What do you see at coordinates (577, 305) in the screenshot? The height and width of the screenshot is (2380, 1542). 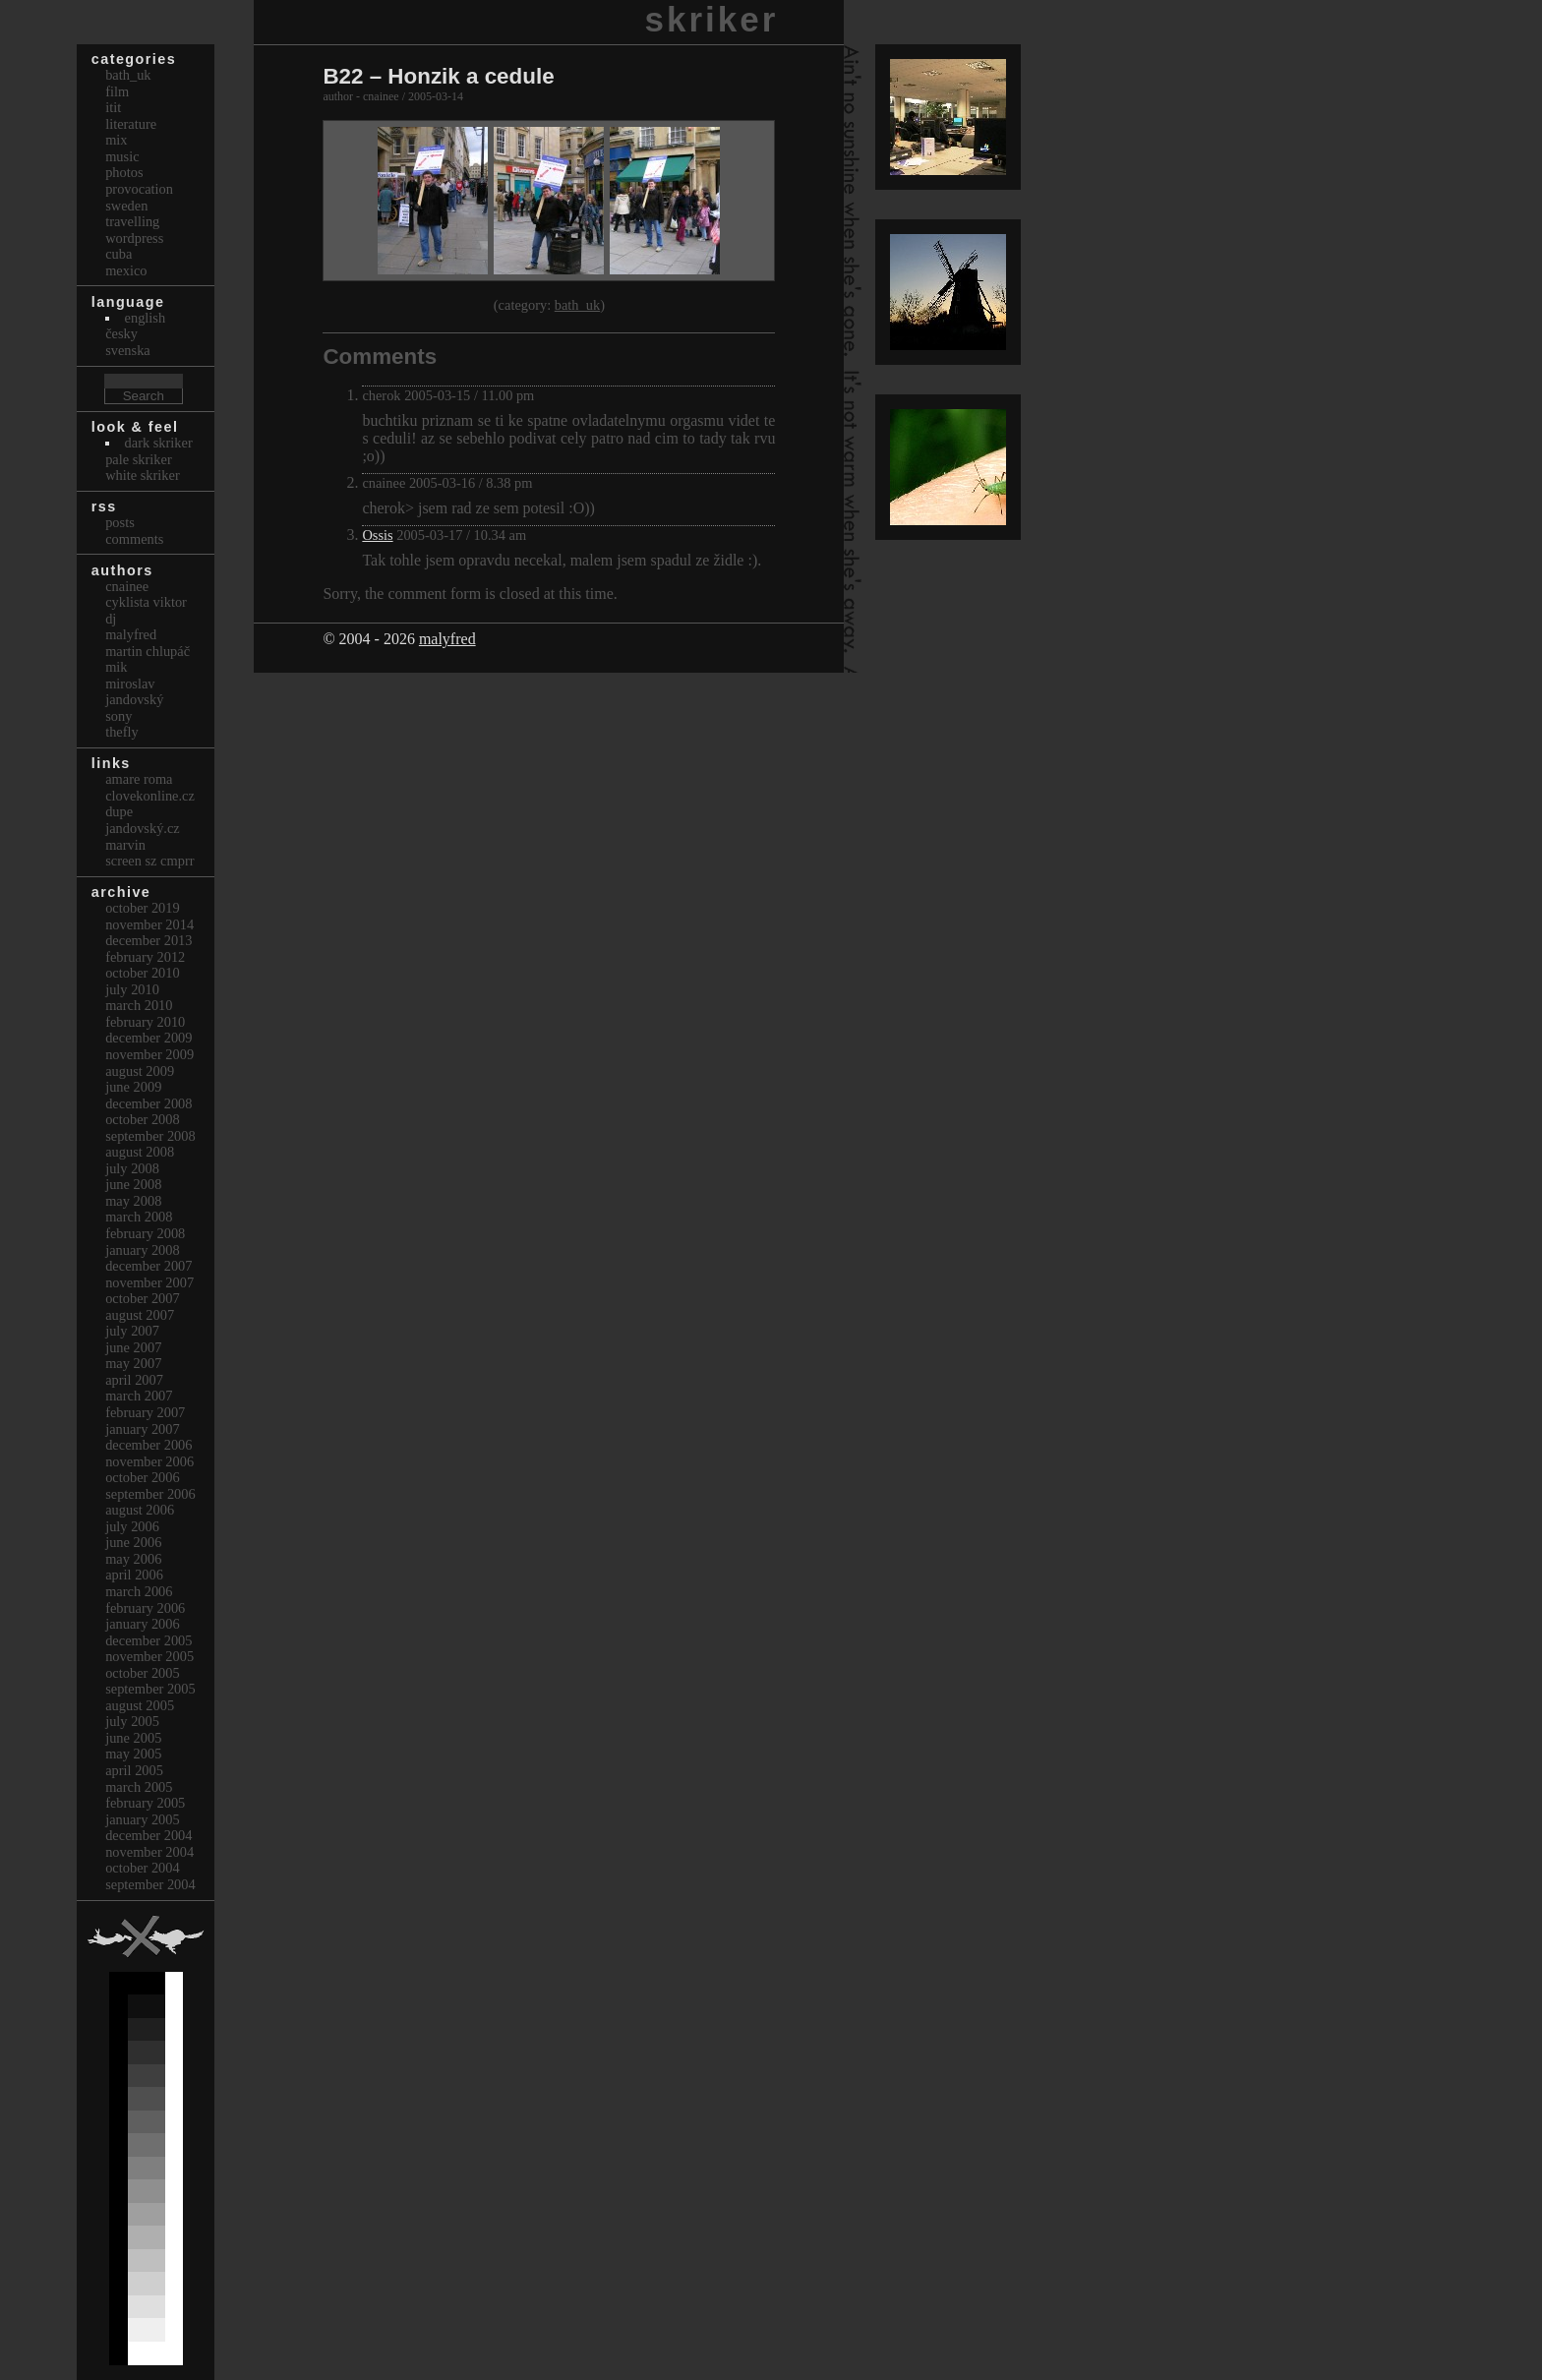 I see `bath_uk` at bounding box center [577, 305].